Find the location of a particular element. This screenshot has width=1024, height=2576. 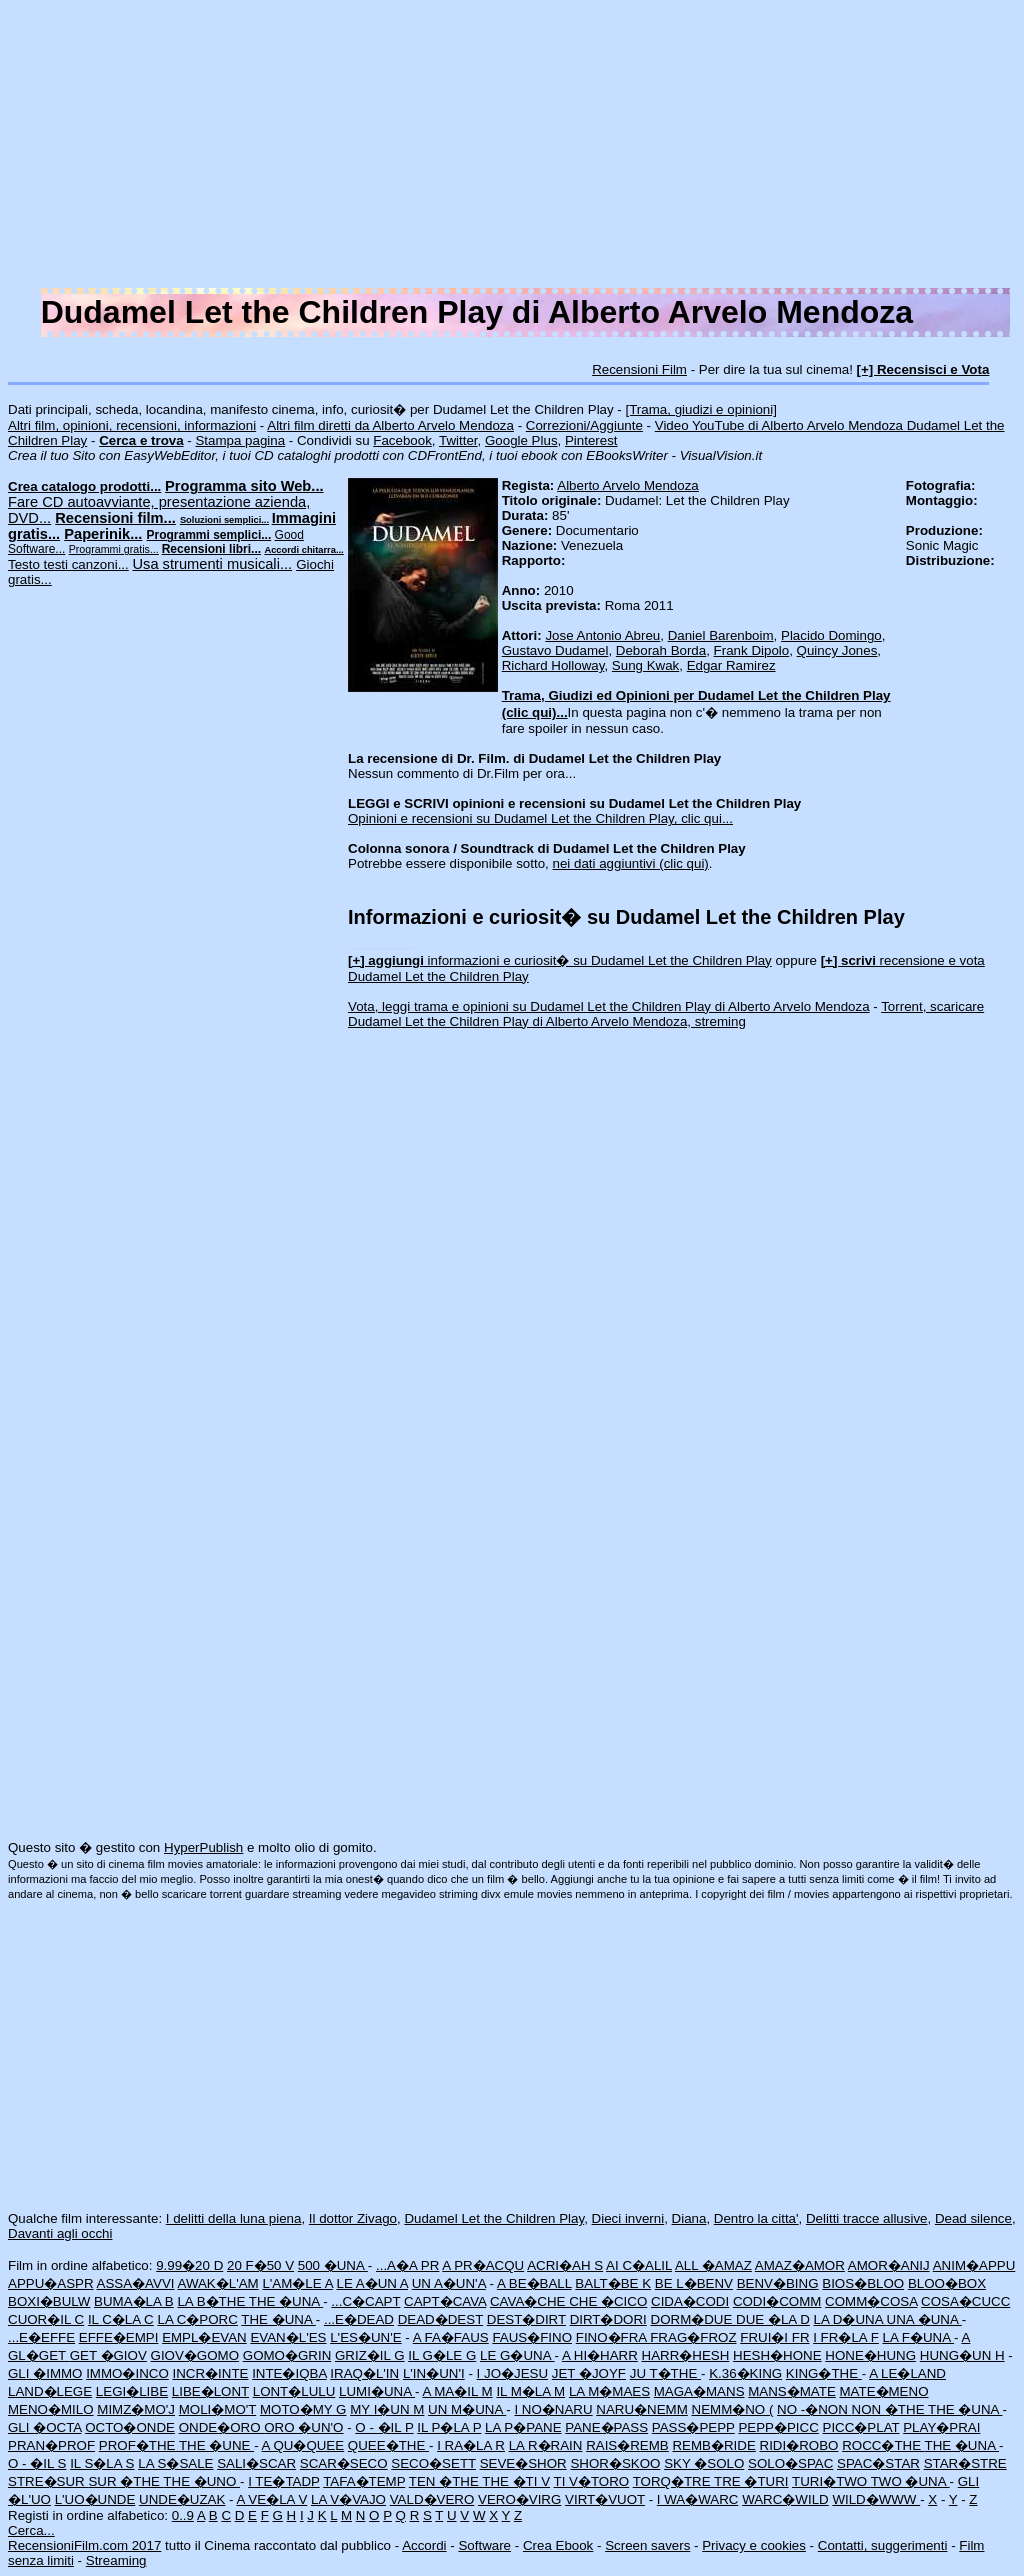

HUNG�UN H is located at coordinates (962, 2355).